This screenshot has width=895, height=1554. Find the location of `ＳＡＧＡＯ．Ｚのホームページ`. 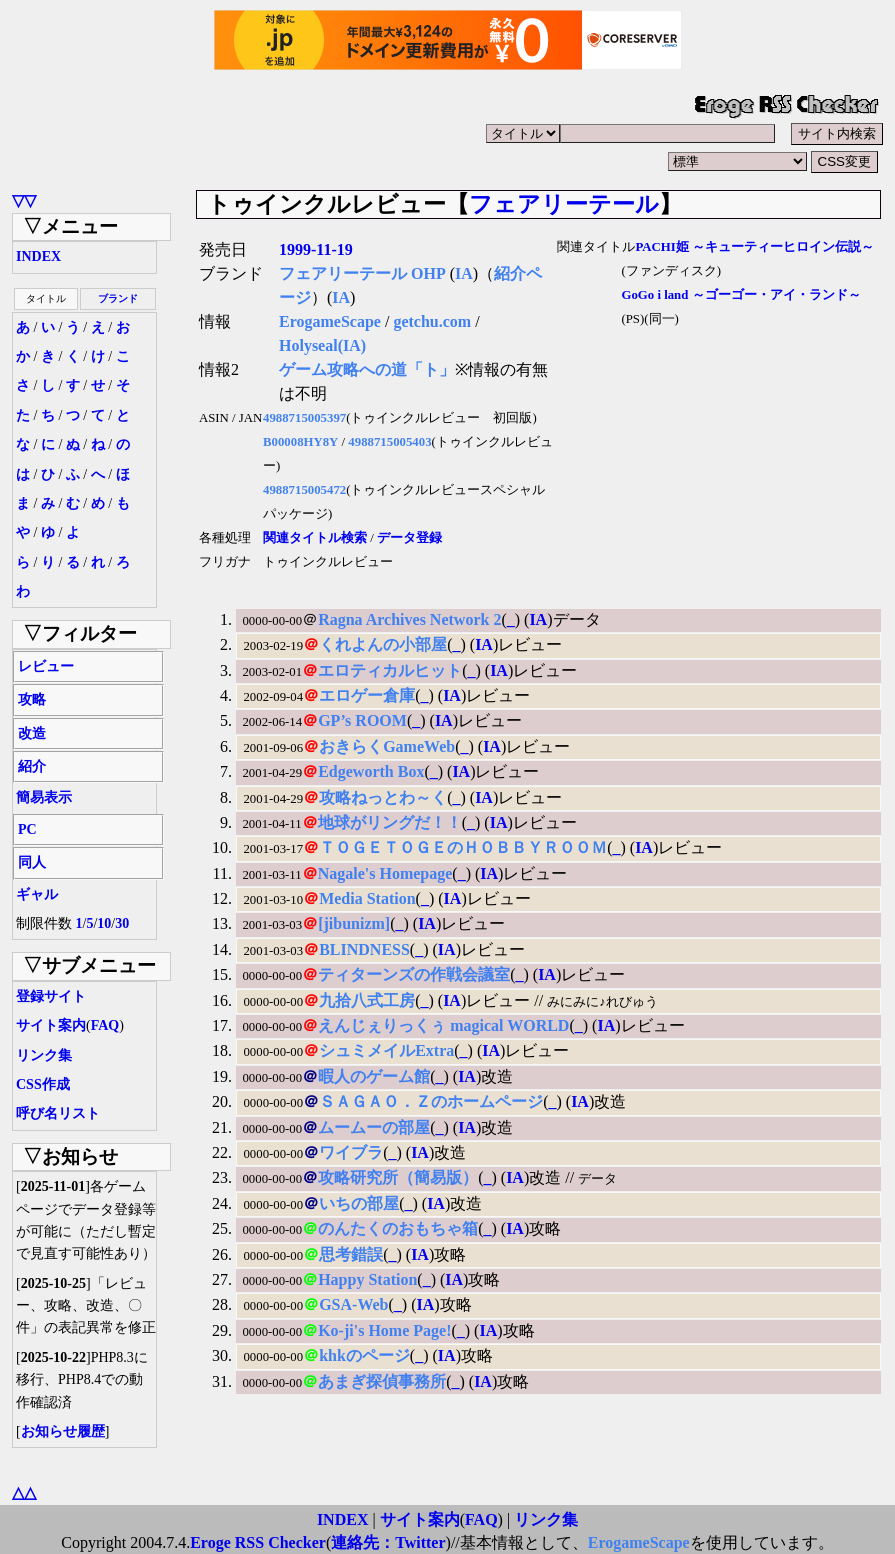

ＳＡＧＡＯ．Ｚのホームページ is located at coordinates (431, 1101).